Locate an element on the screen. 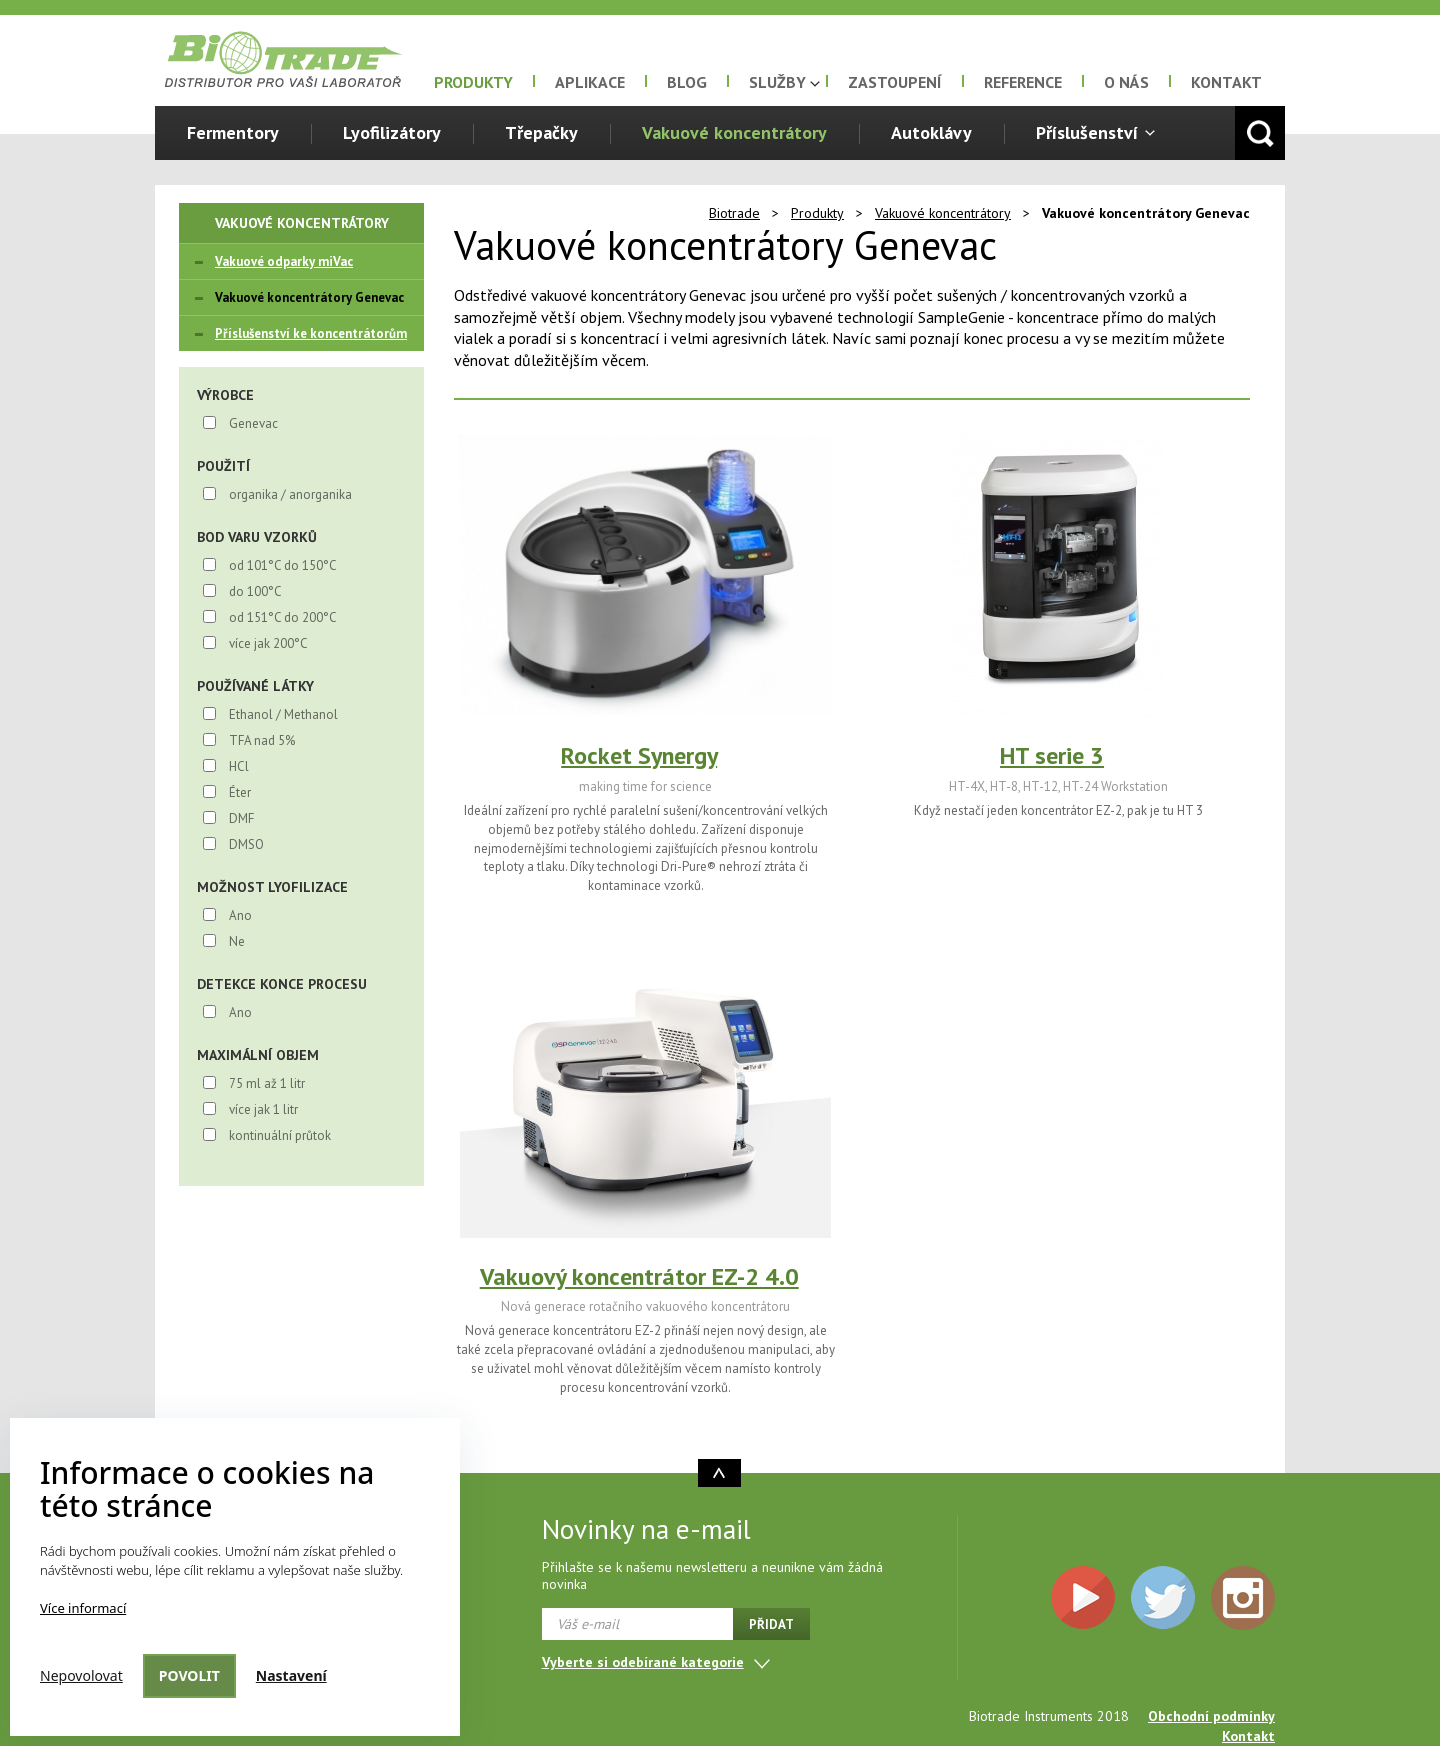 This screenshot has height=1746, width=1440. Vyberte si odebírané kategorie is located at coordinates (643, 1662).